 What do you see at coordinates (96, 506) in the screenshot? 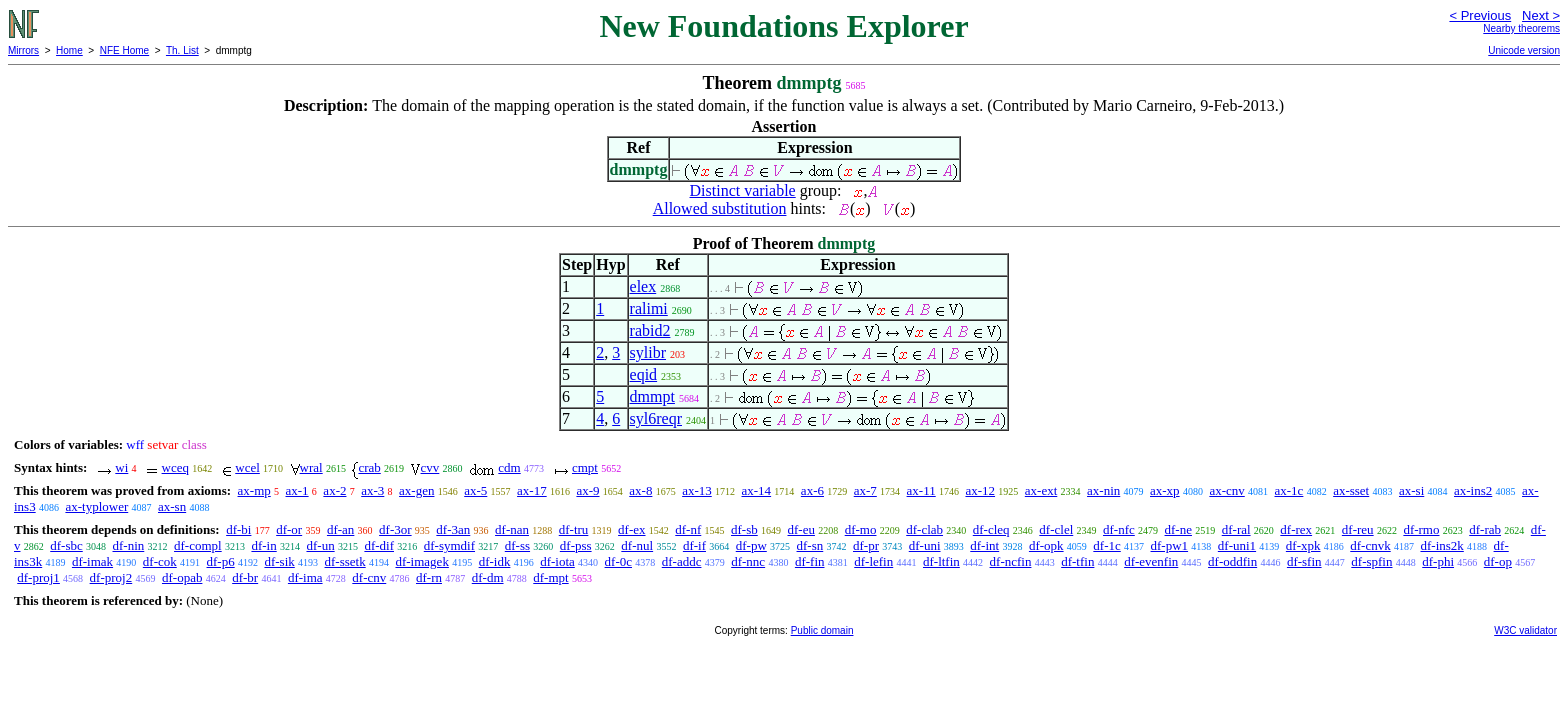
I see `ax-typlower` at bounding box center [96, 506].